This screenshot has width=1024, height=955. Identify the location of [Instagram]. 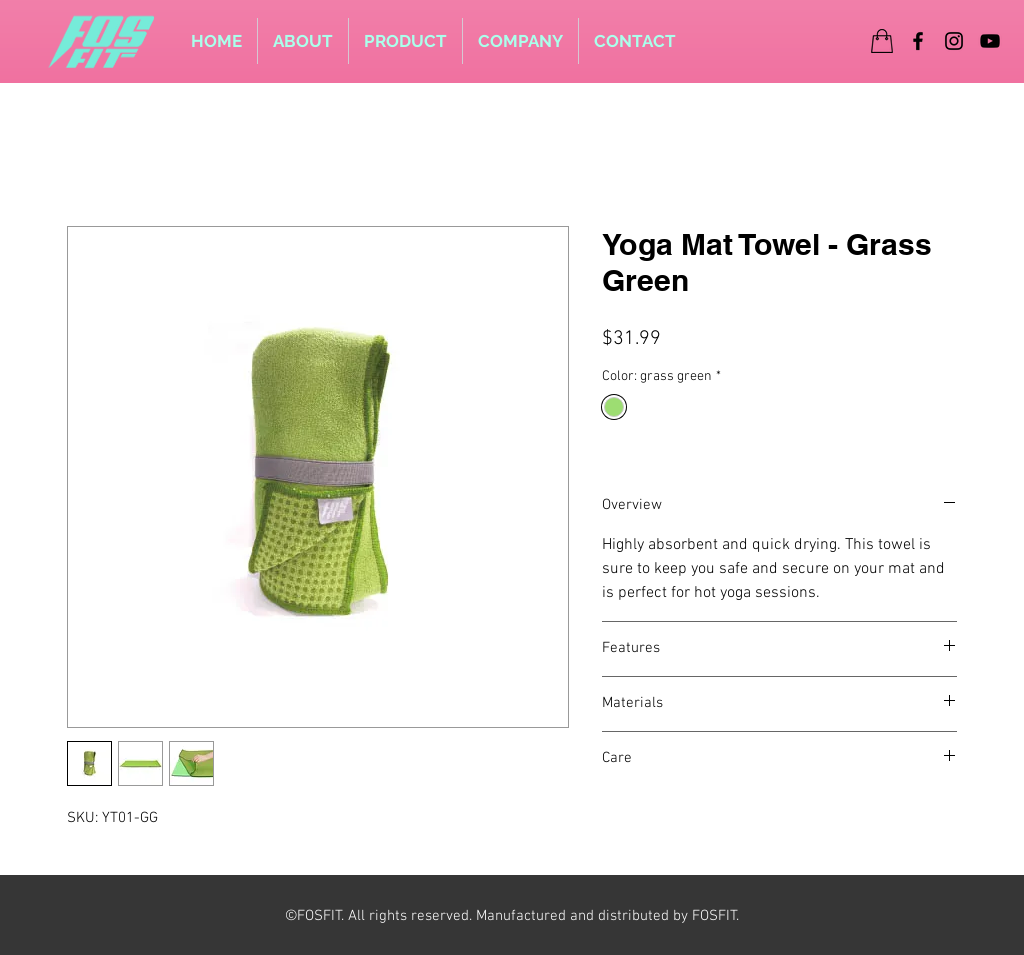
(954, 41).